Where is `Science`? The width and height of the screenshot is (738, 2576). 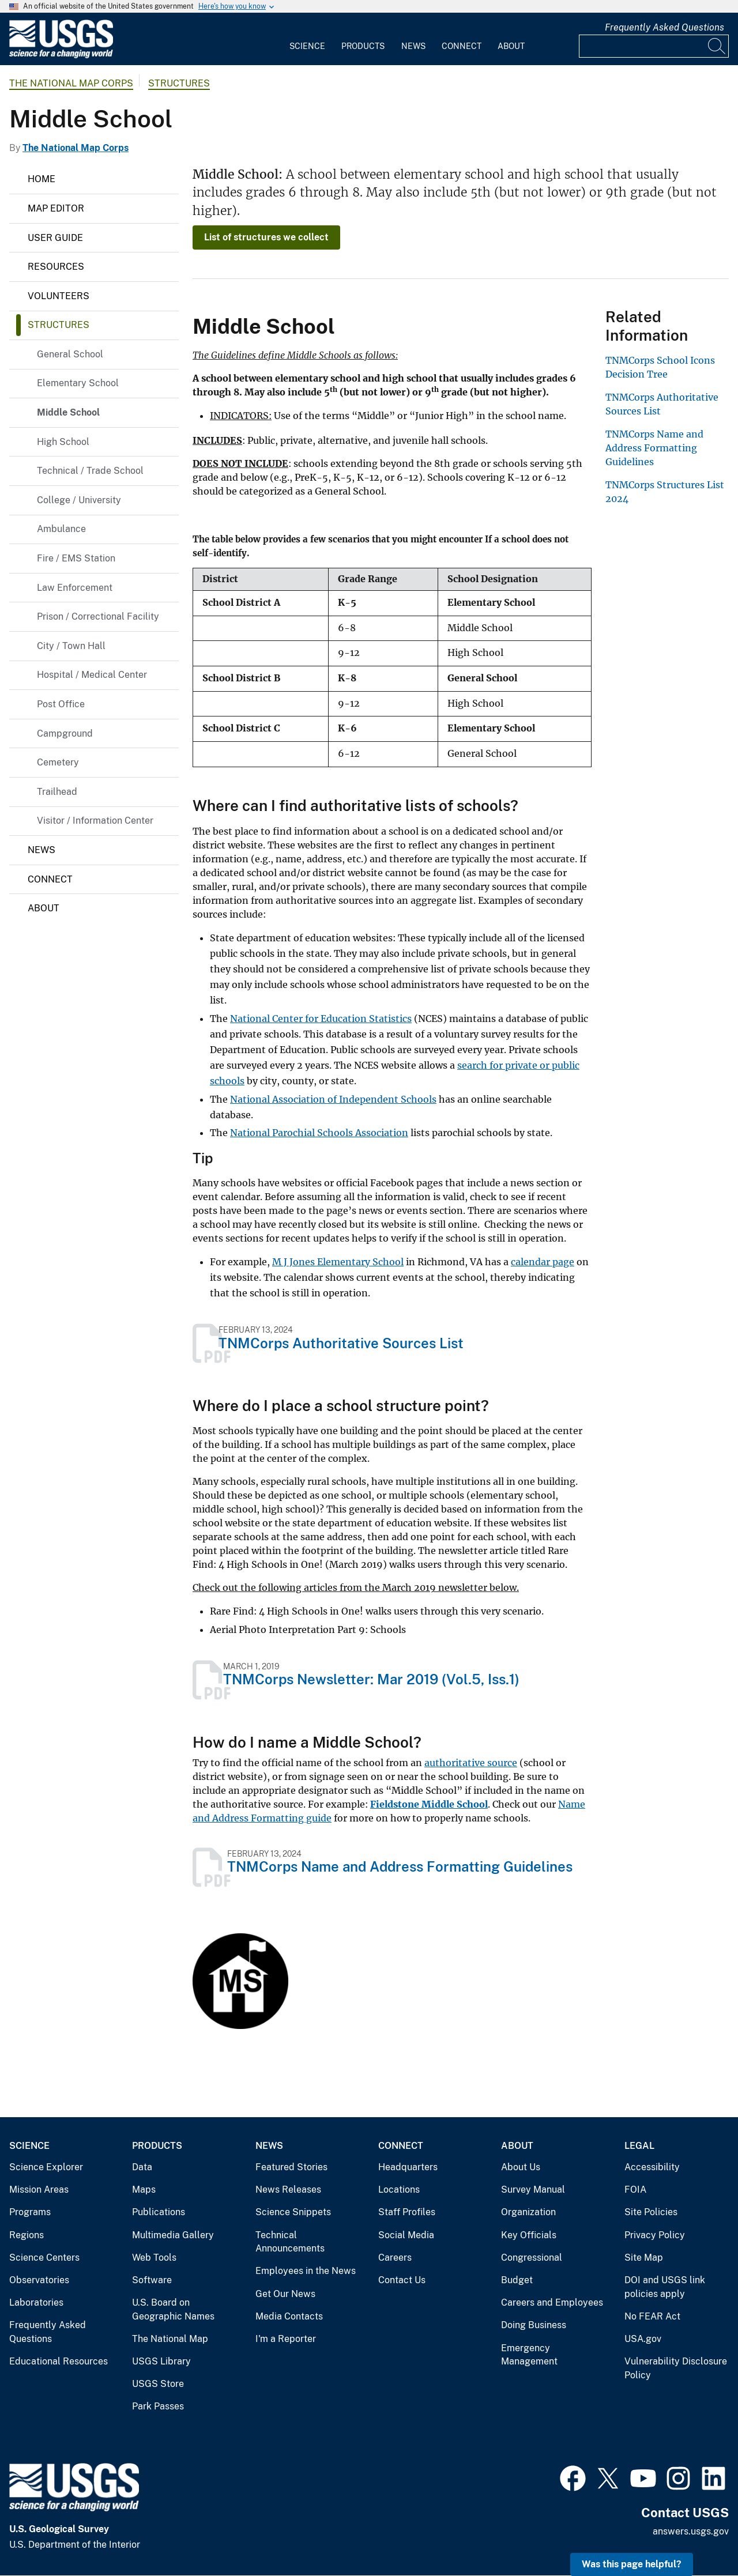 Science is located at coordinates (307, 46).